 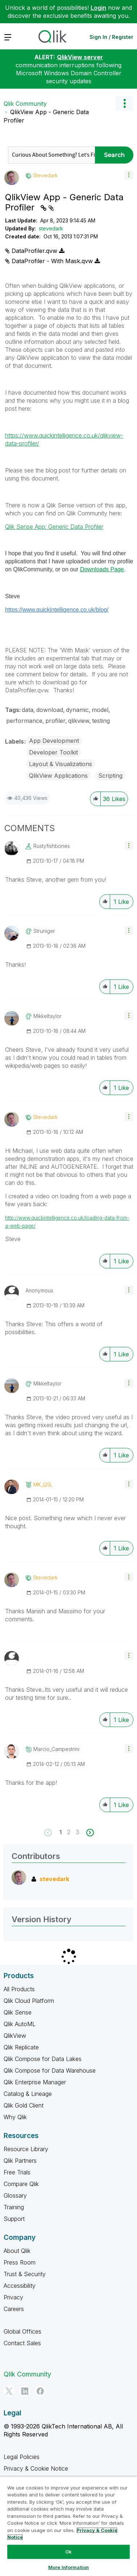 What do you see at coordinates (24, 720) in the screenshot?
I see `performance` at bounding box center [24, 720].